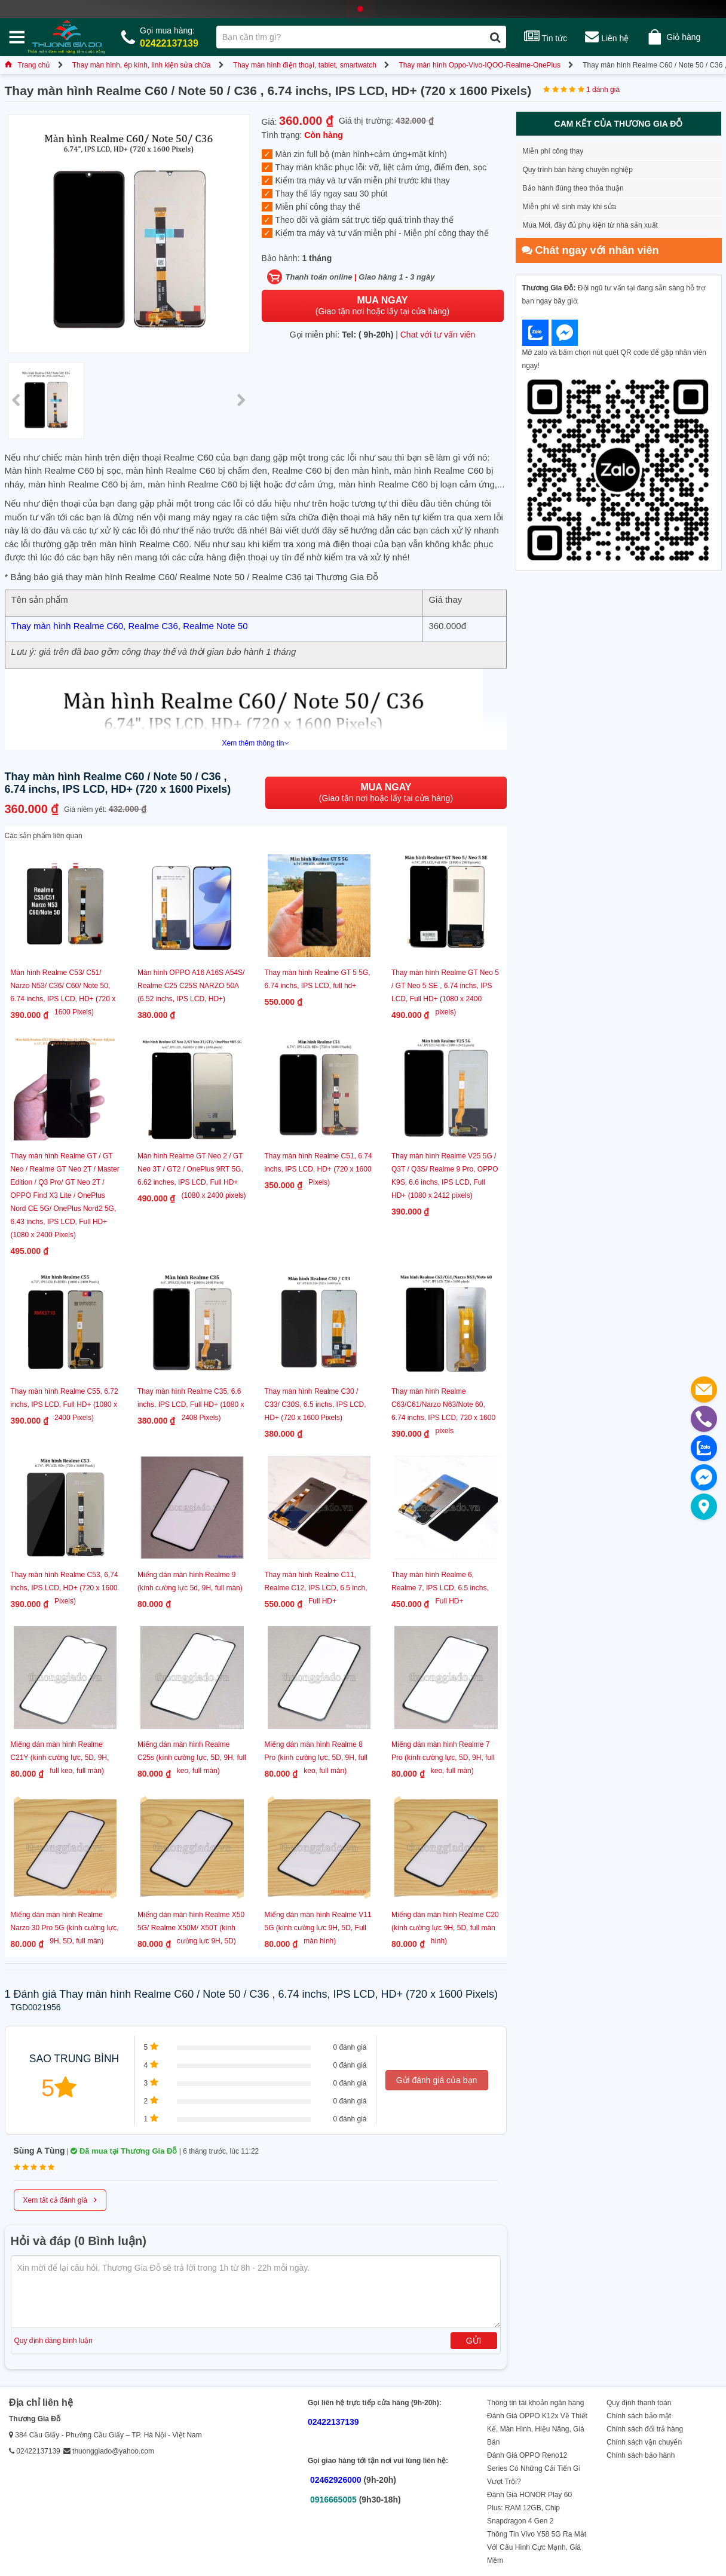  I want to click on Chính sách bảo mật, so click(638, 2416).